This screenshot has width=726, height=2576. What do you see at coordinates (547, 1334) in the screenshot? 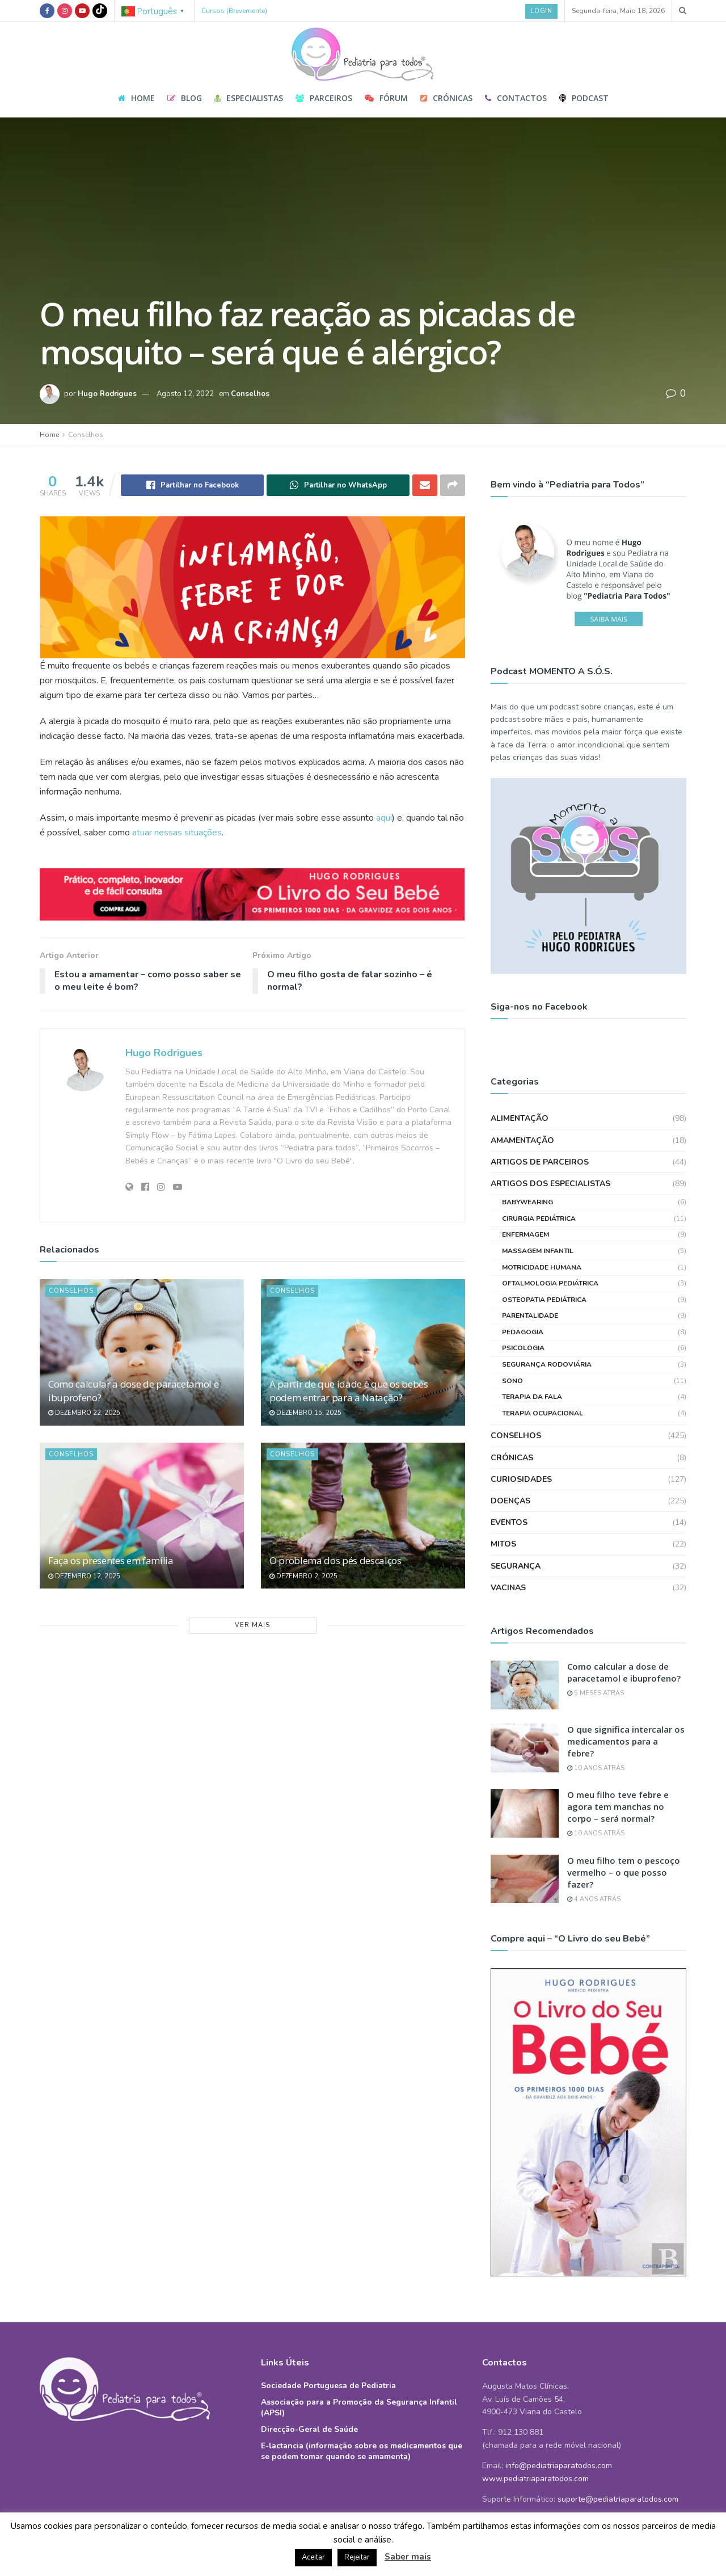
I see `Segurança Rodoviária` at bounding box center [547, 1334].